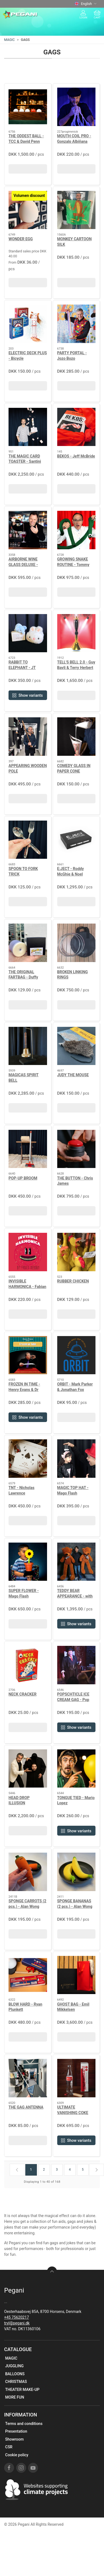 This screenshot has width=104, height=2576. What do you see at coordinates (70, 874) in the screenshot?
I see `E:JECT - Roddy McGhie & Noel Qualter` at bounding box center [70, 874].